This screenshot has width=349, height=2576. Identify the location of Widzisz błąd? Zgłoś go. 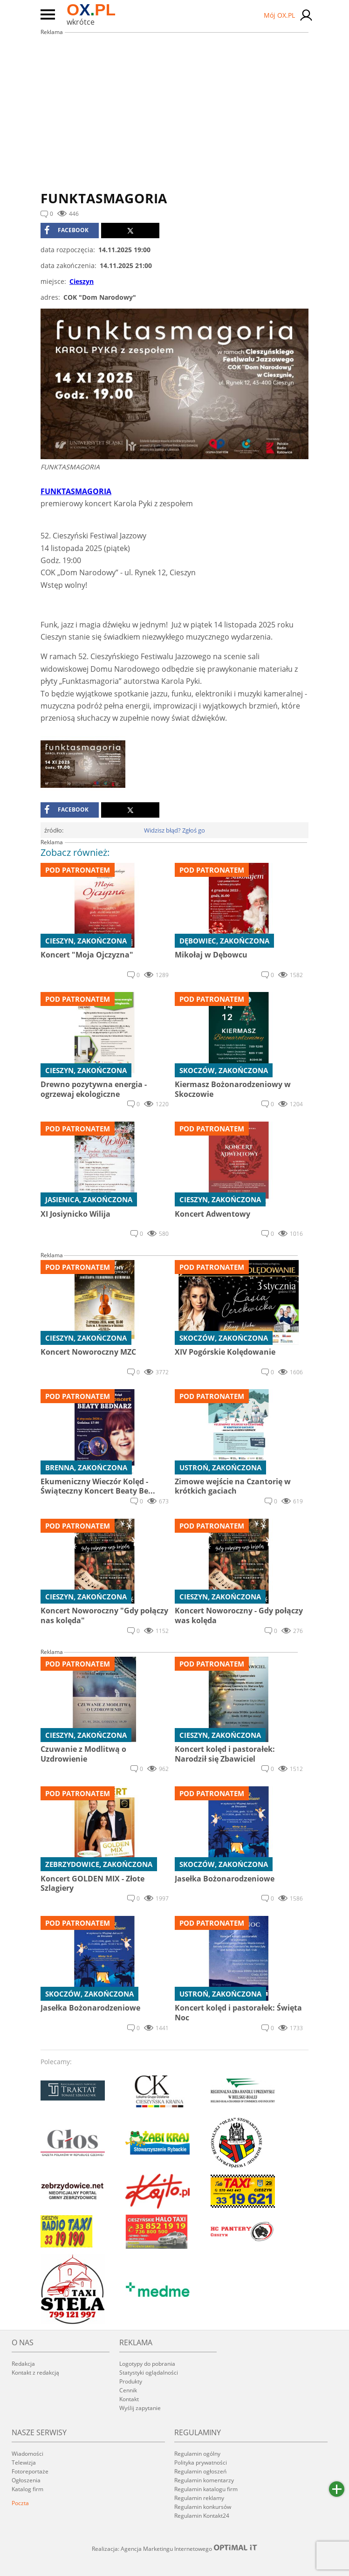
(174, 830).